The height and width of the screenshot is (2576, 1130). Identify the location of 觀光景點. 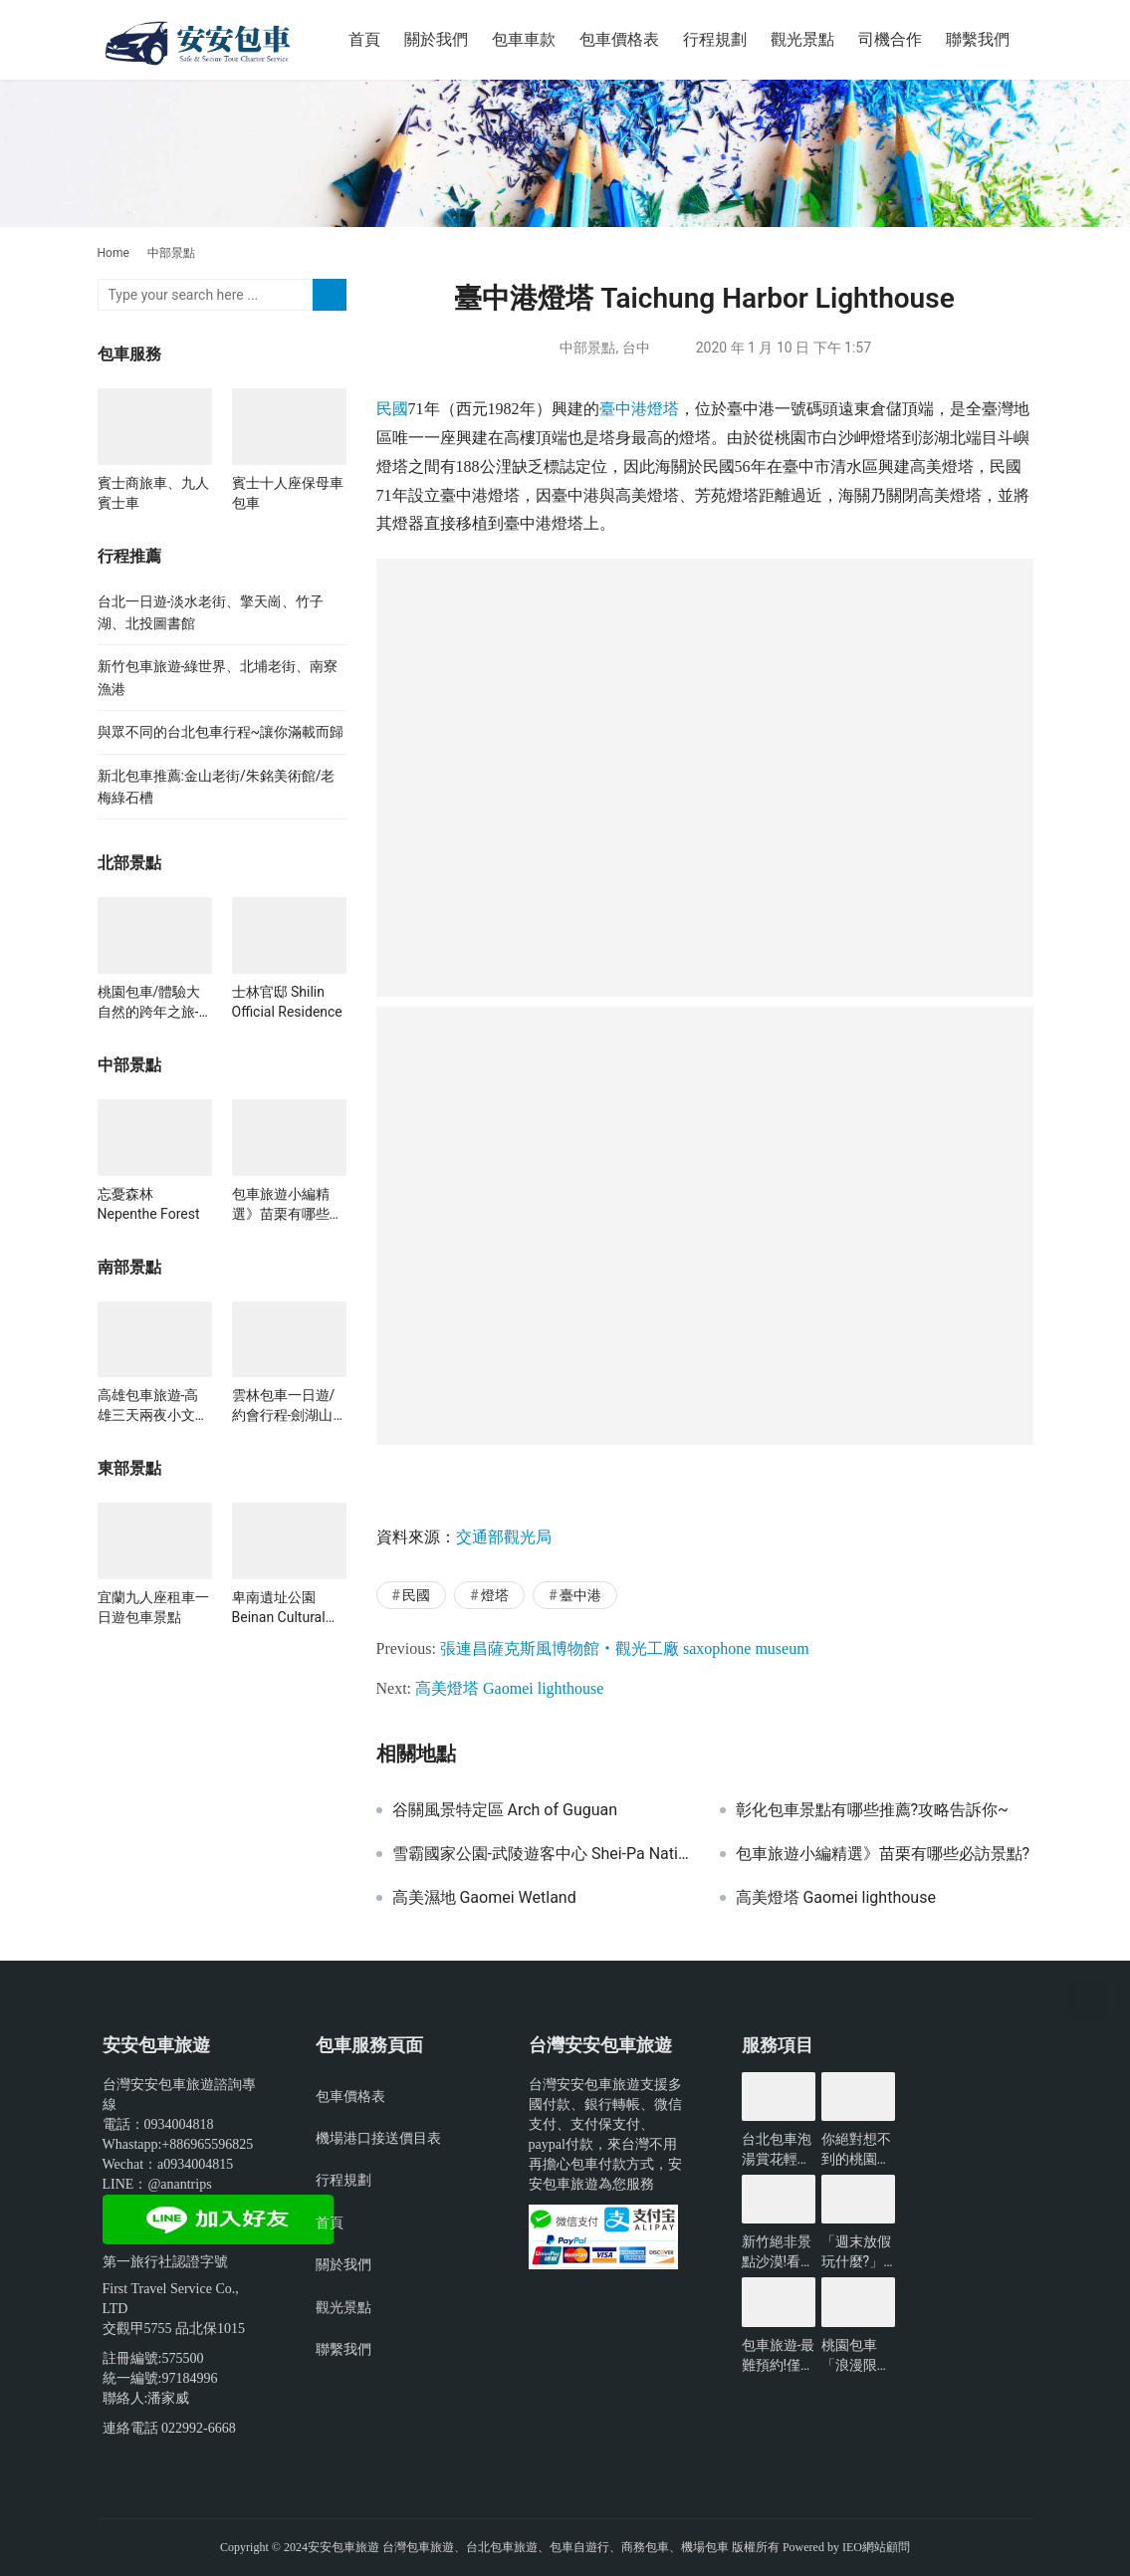
(802, 39).